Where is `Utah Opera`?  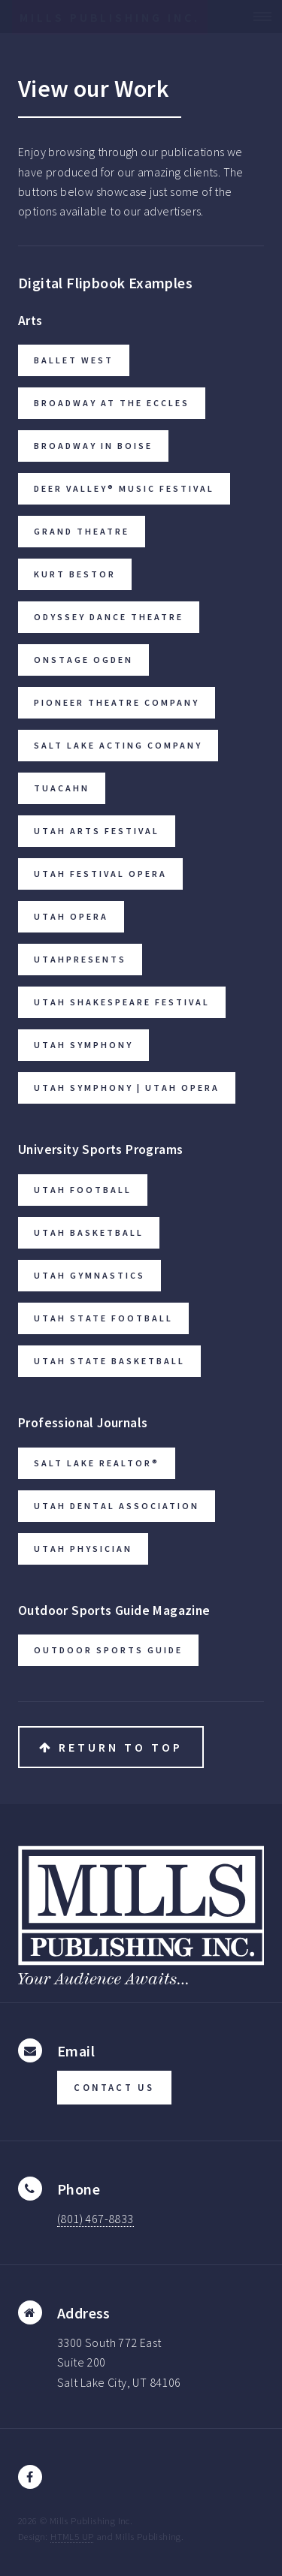
Utah Opera is located at coordinates (71, 916).